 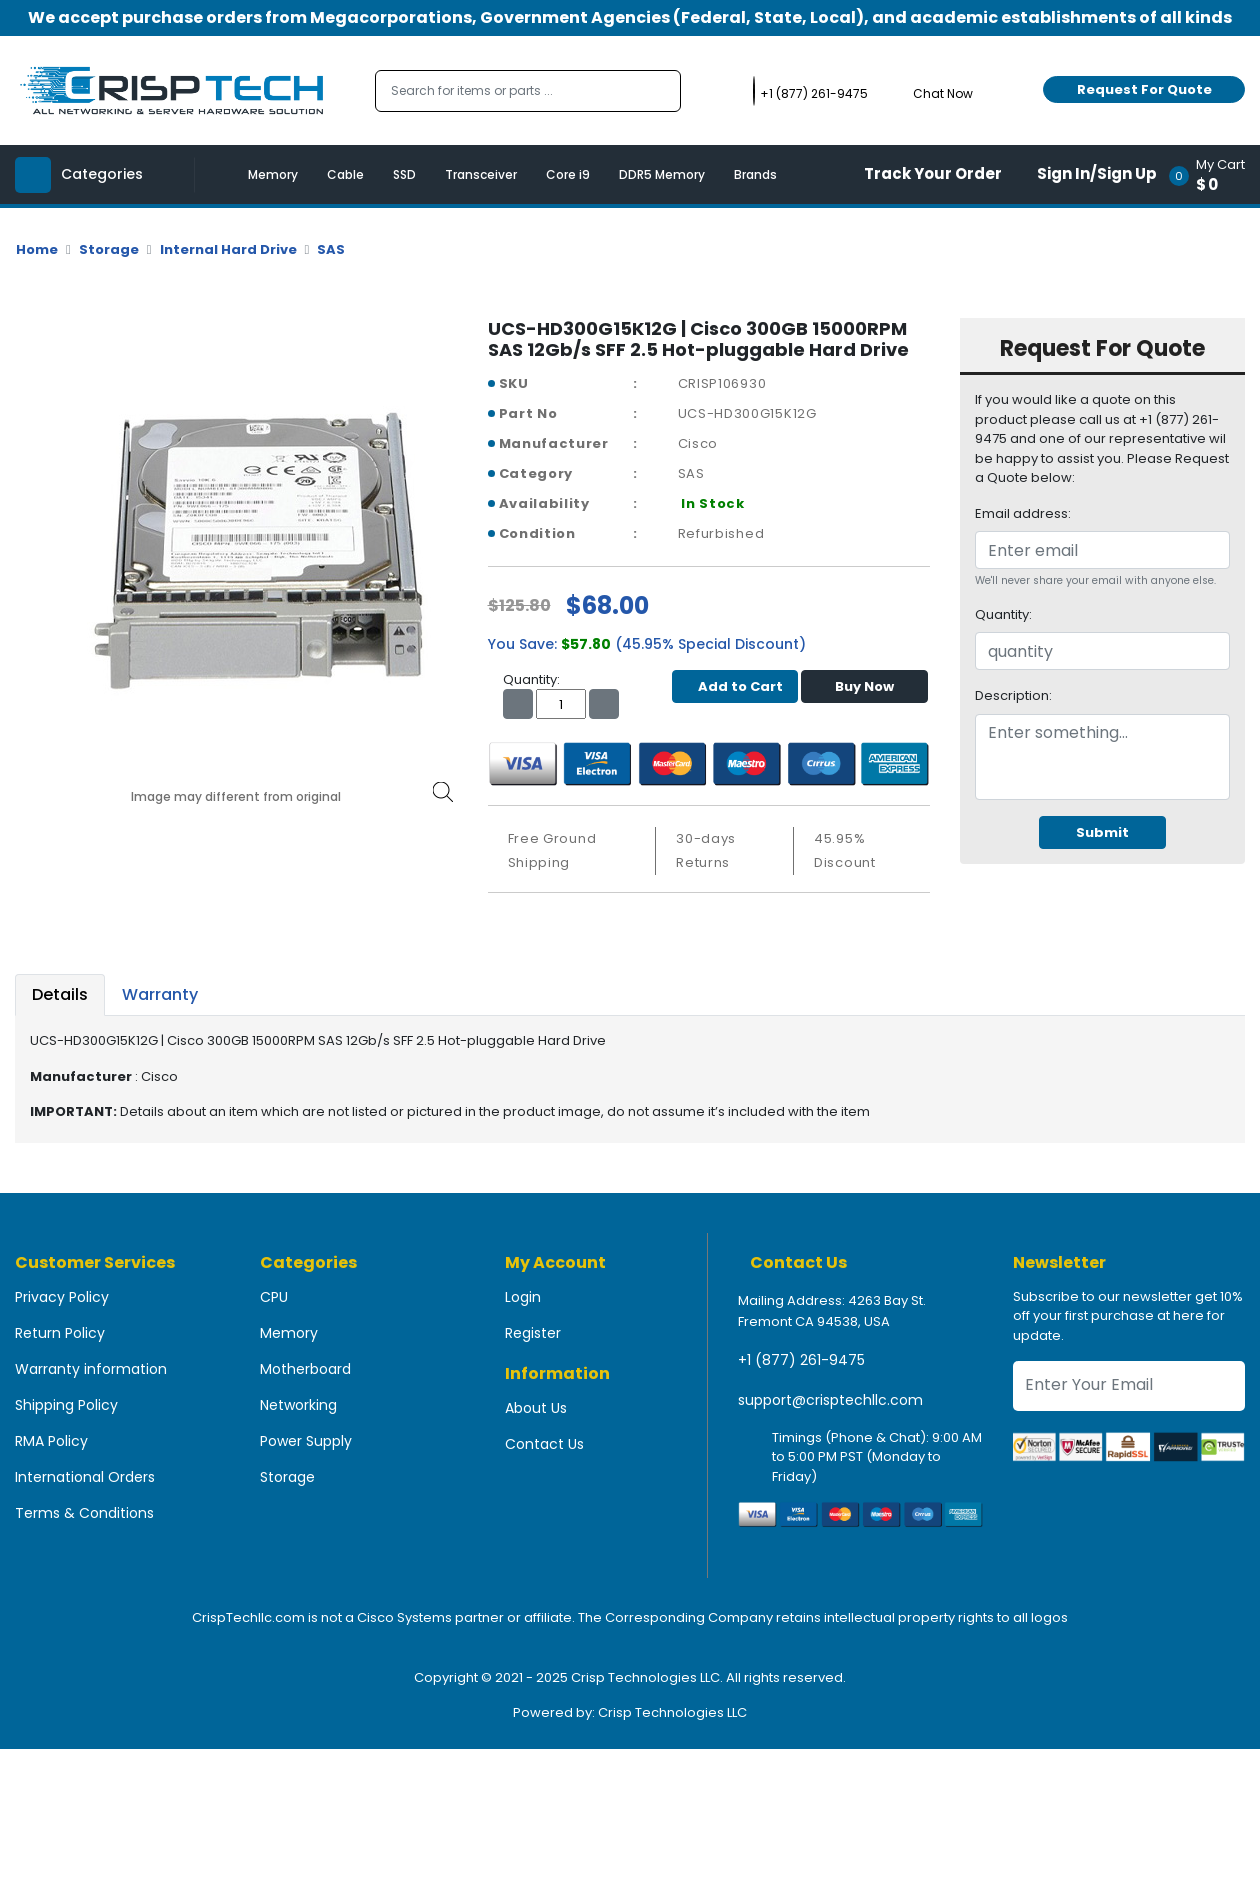 What do you see at coordinates (523, 1297) in the screenshot?
I see `Login` at bounding box center [523, 1297].